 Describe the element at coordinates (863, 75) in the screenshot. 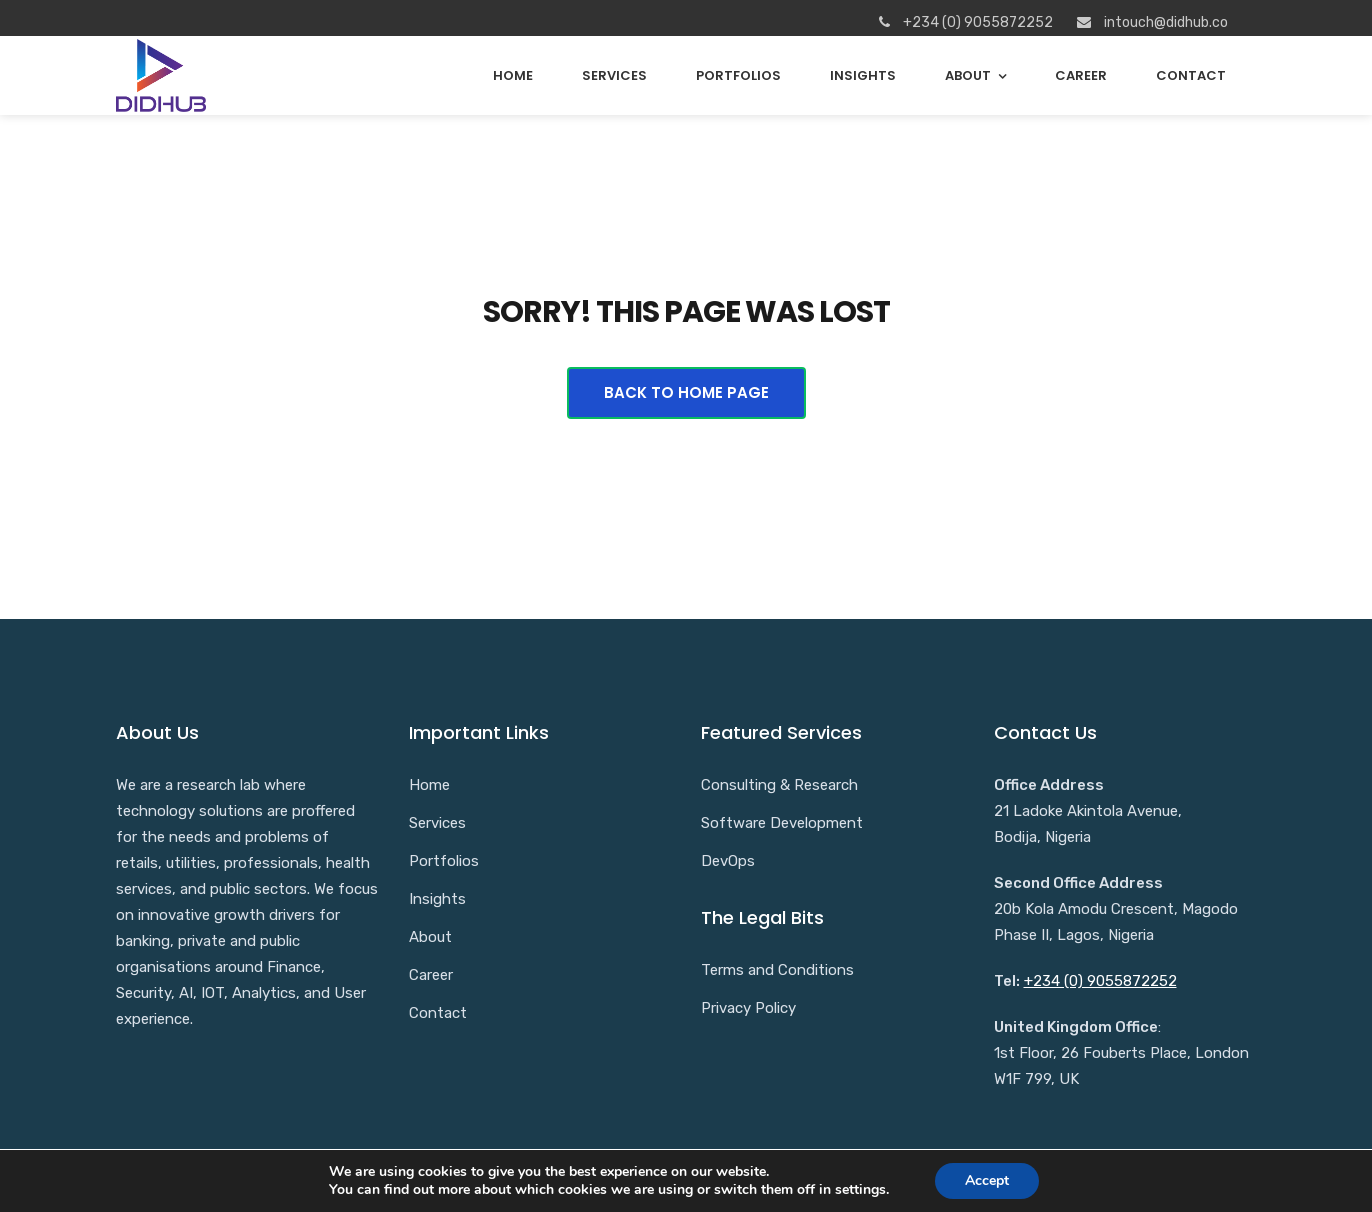

I see `Insights` at that location.